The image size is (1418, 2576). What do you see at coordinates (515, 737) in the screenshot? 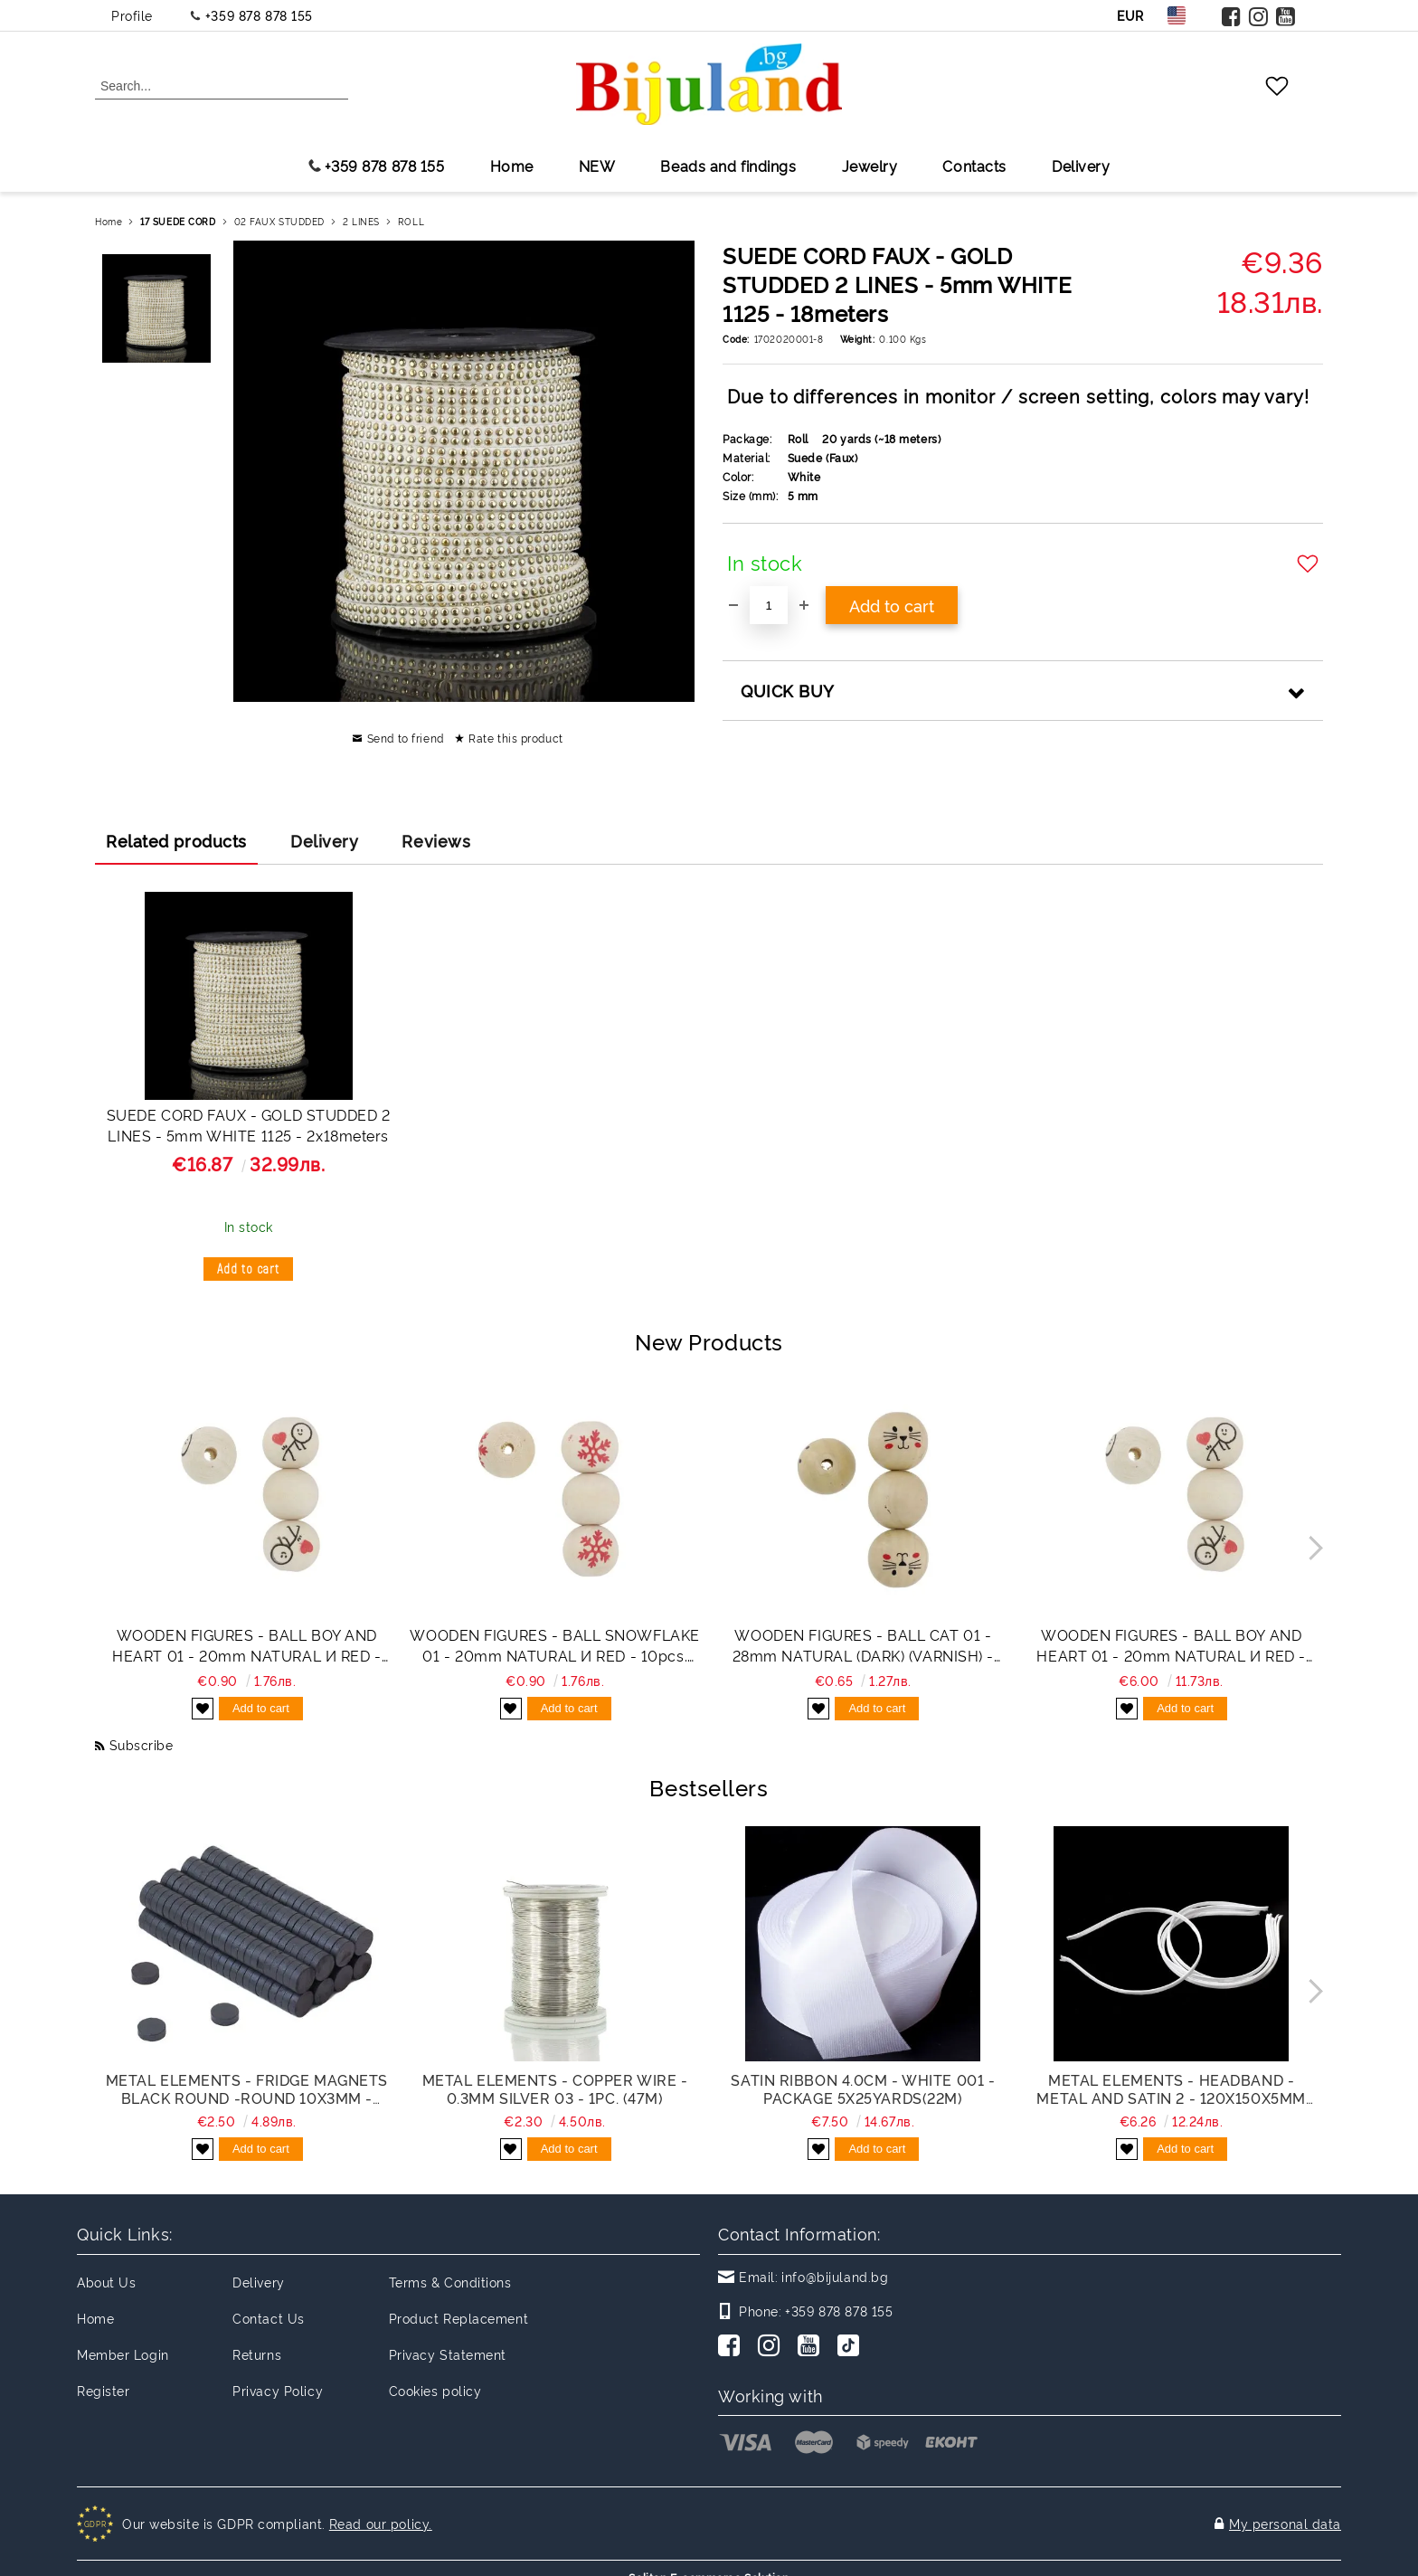
I see `Rate this product` at bounding box center [515, 737].